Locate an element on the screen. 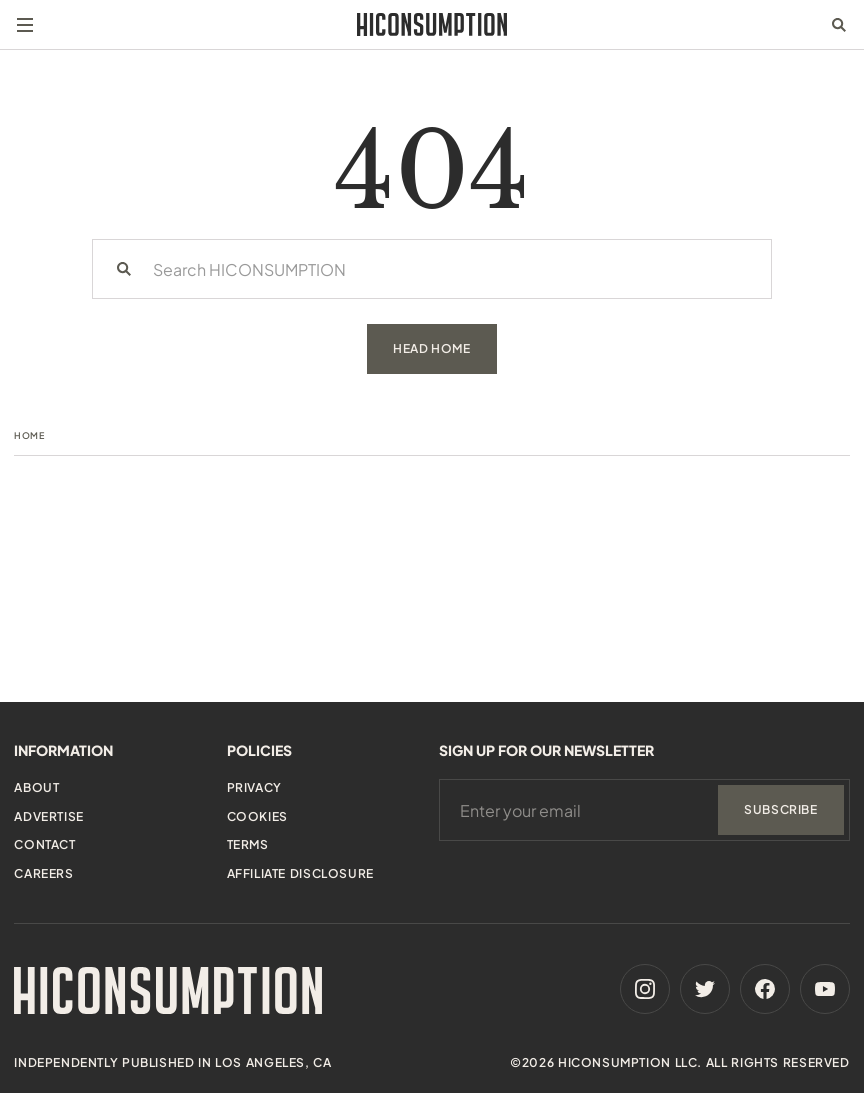 This screenshot has height=1093, width=864. About is located at coordinates (36, 787).